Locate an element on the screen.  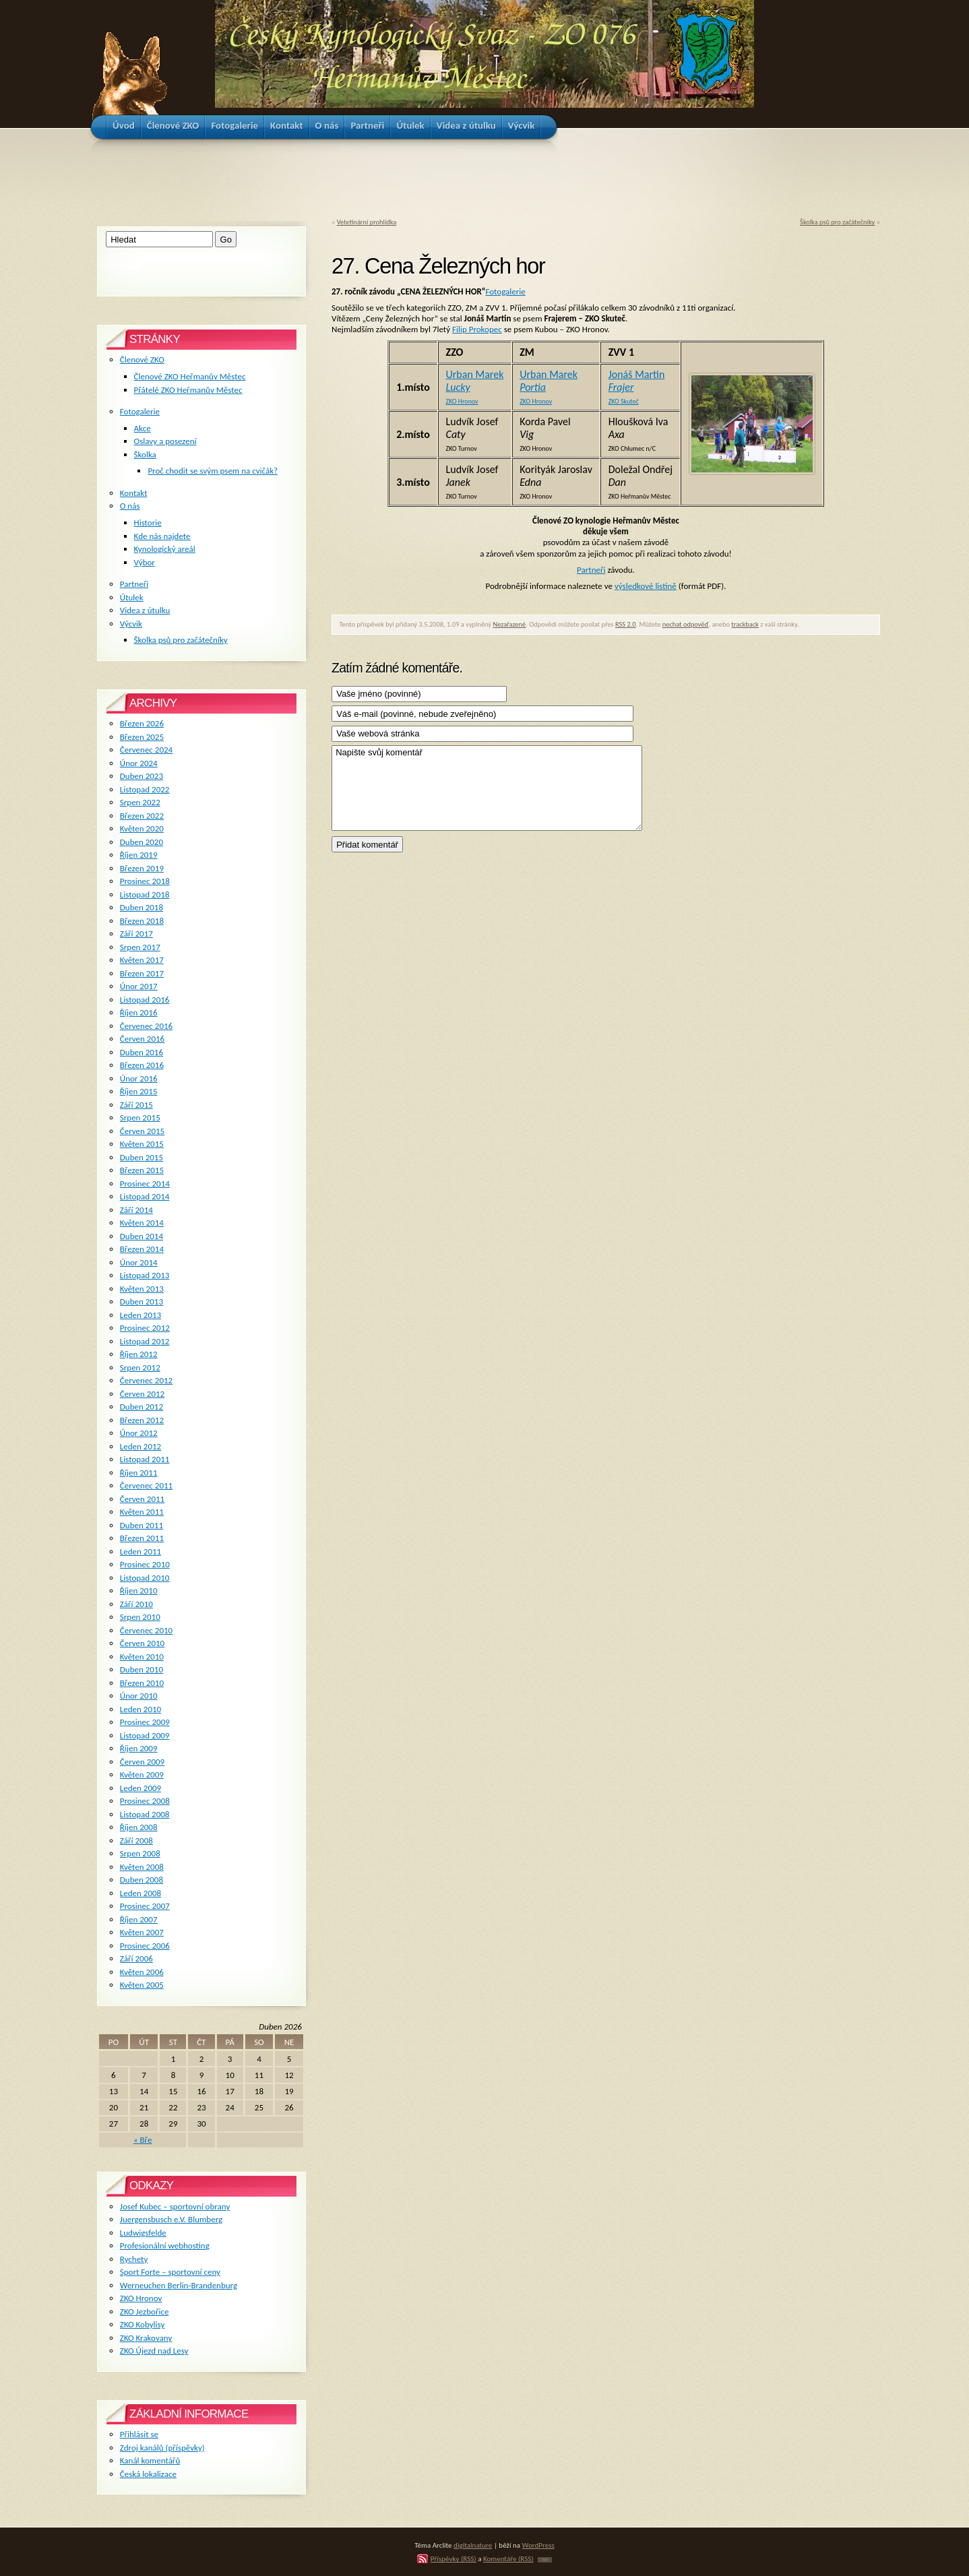
Květen 2010 is located at coordinates (142, 1657).